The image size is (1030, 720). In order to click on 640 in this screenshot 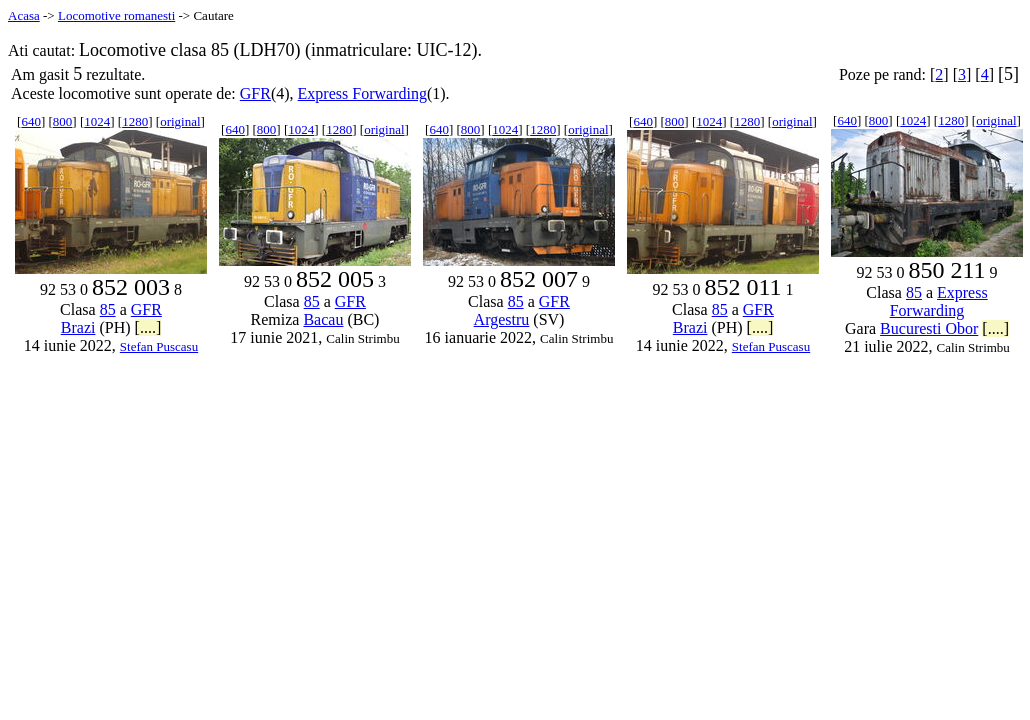, I will do `click(31, 121)`.